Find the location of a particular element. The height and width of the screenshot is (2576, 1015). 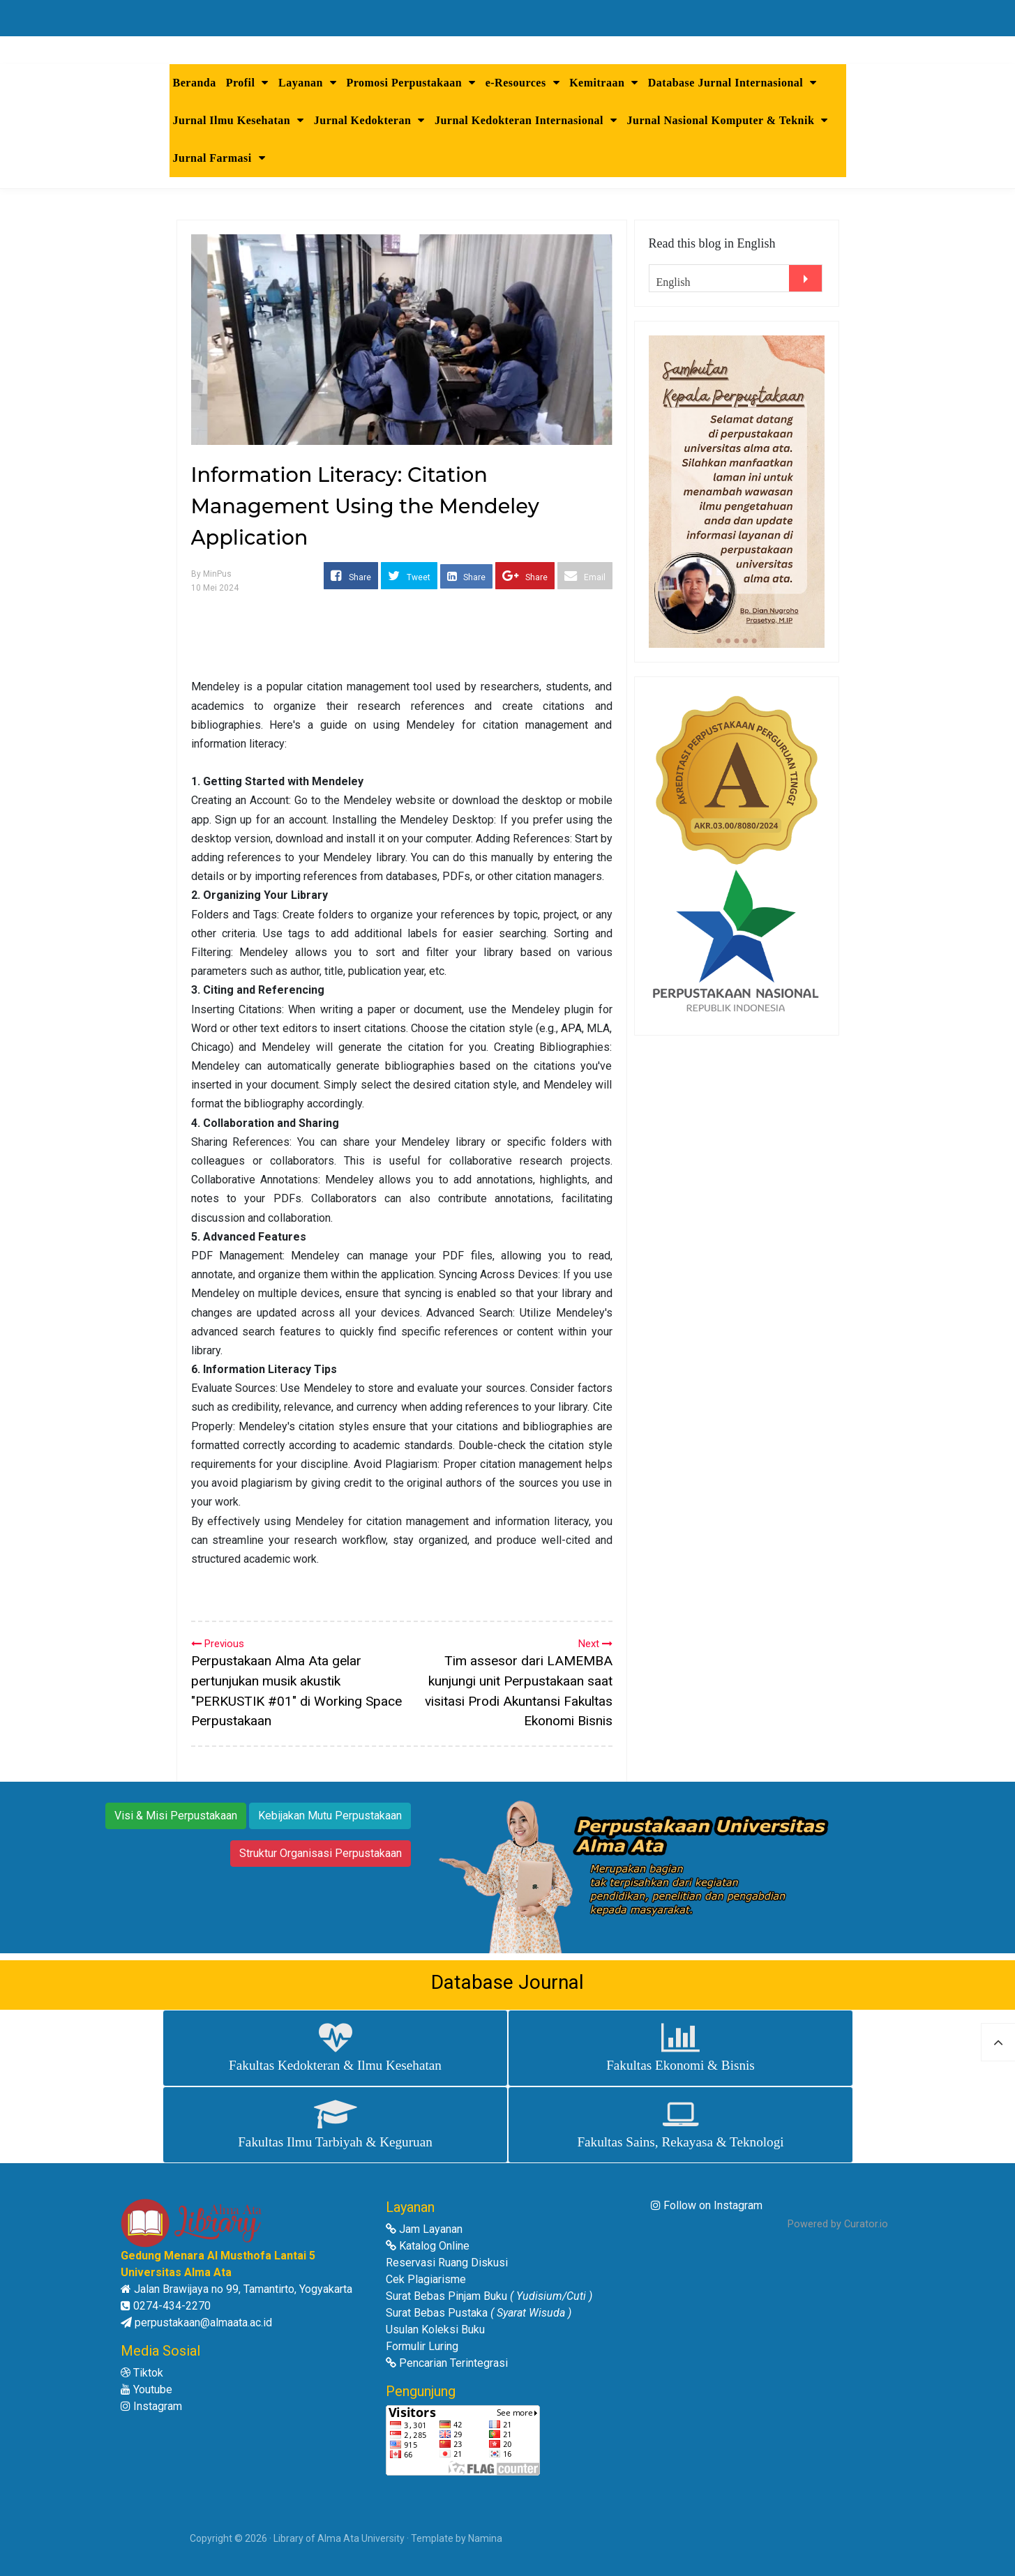

Reservasi Ruang Diskusi is located at coordinates (447, 2262).